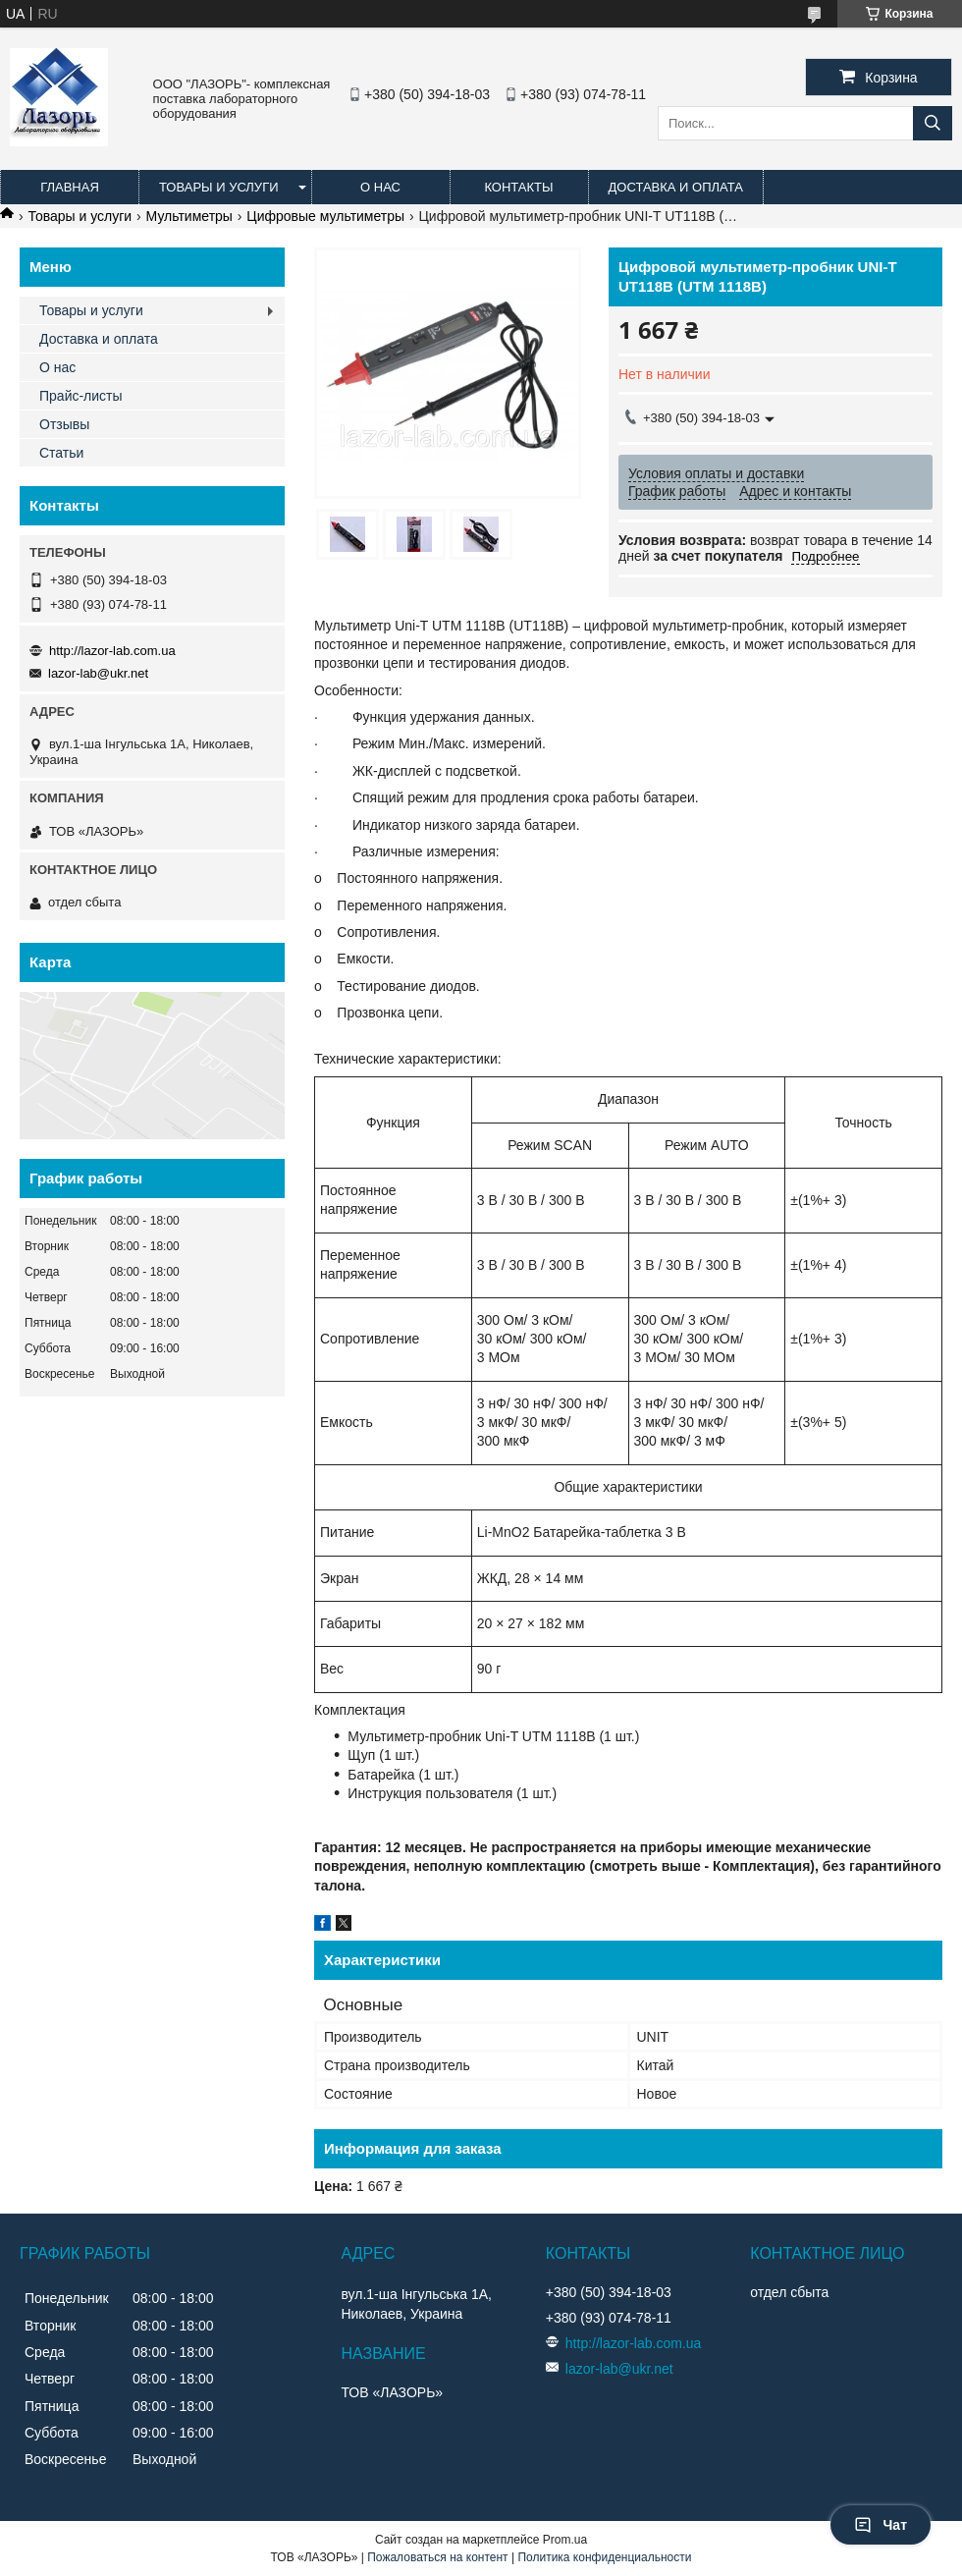 The image size is (962, 2576). I want to click on Цифровые мультиметры, so click(325, 216).